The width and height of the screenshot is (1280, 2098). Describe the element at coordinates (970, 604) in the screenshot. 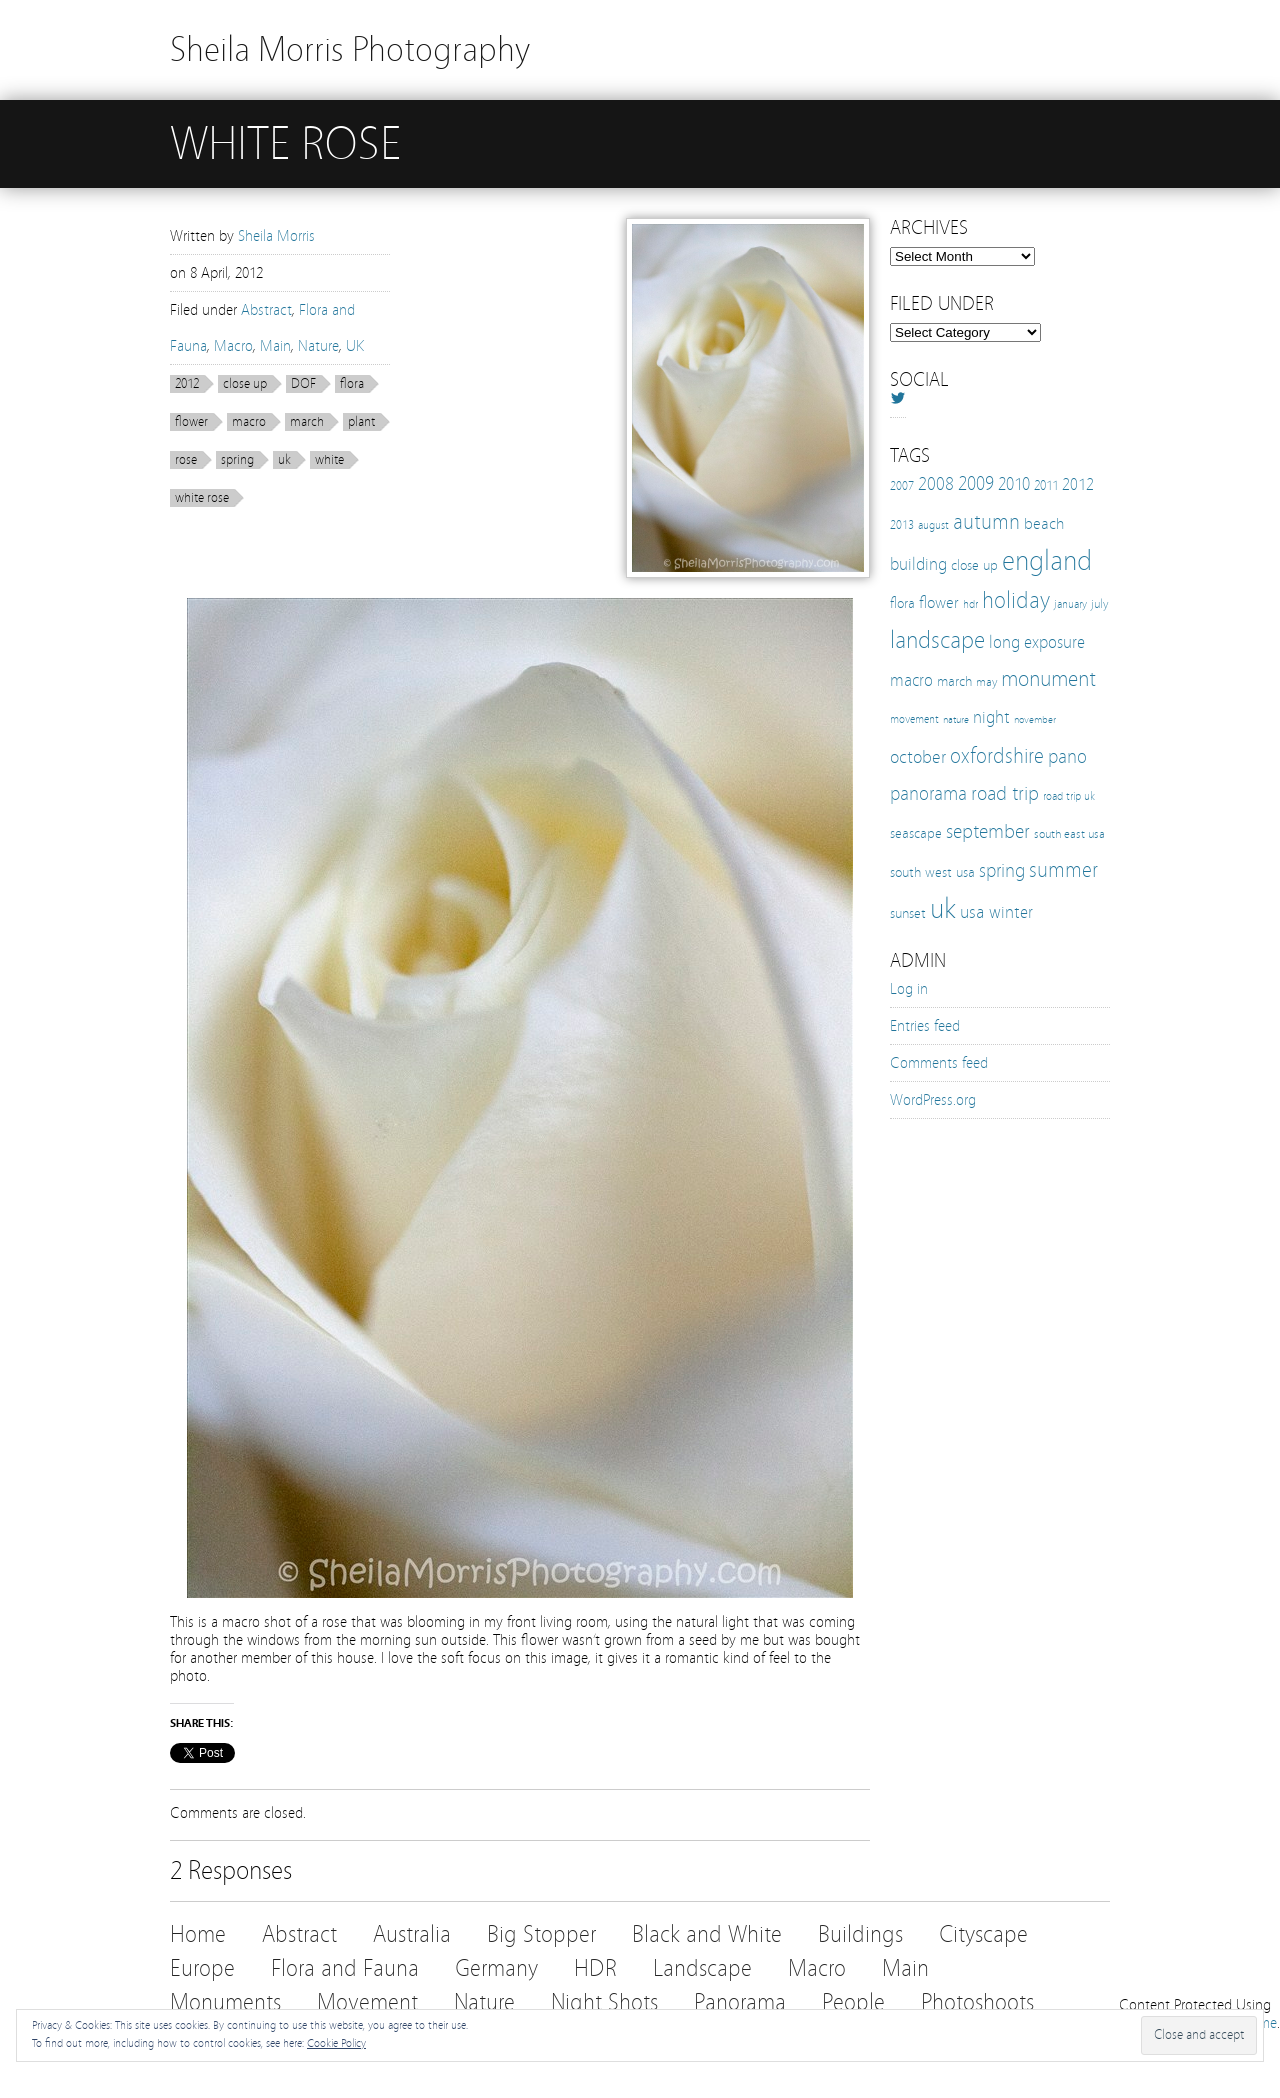

I see `hdr [hdr (10 items)]` at that location.